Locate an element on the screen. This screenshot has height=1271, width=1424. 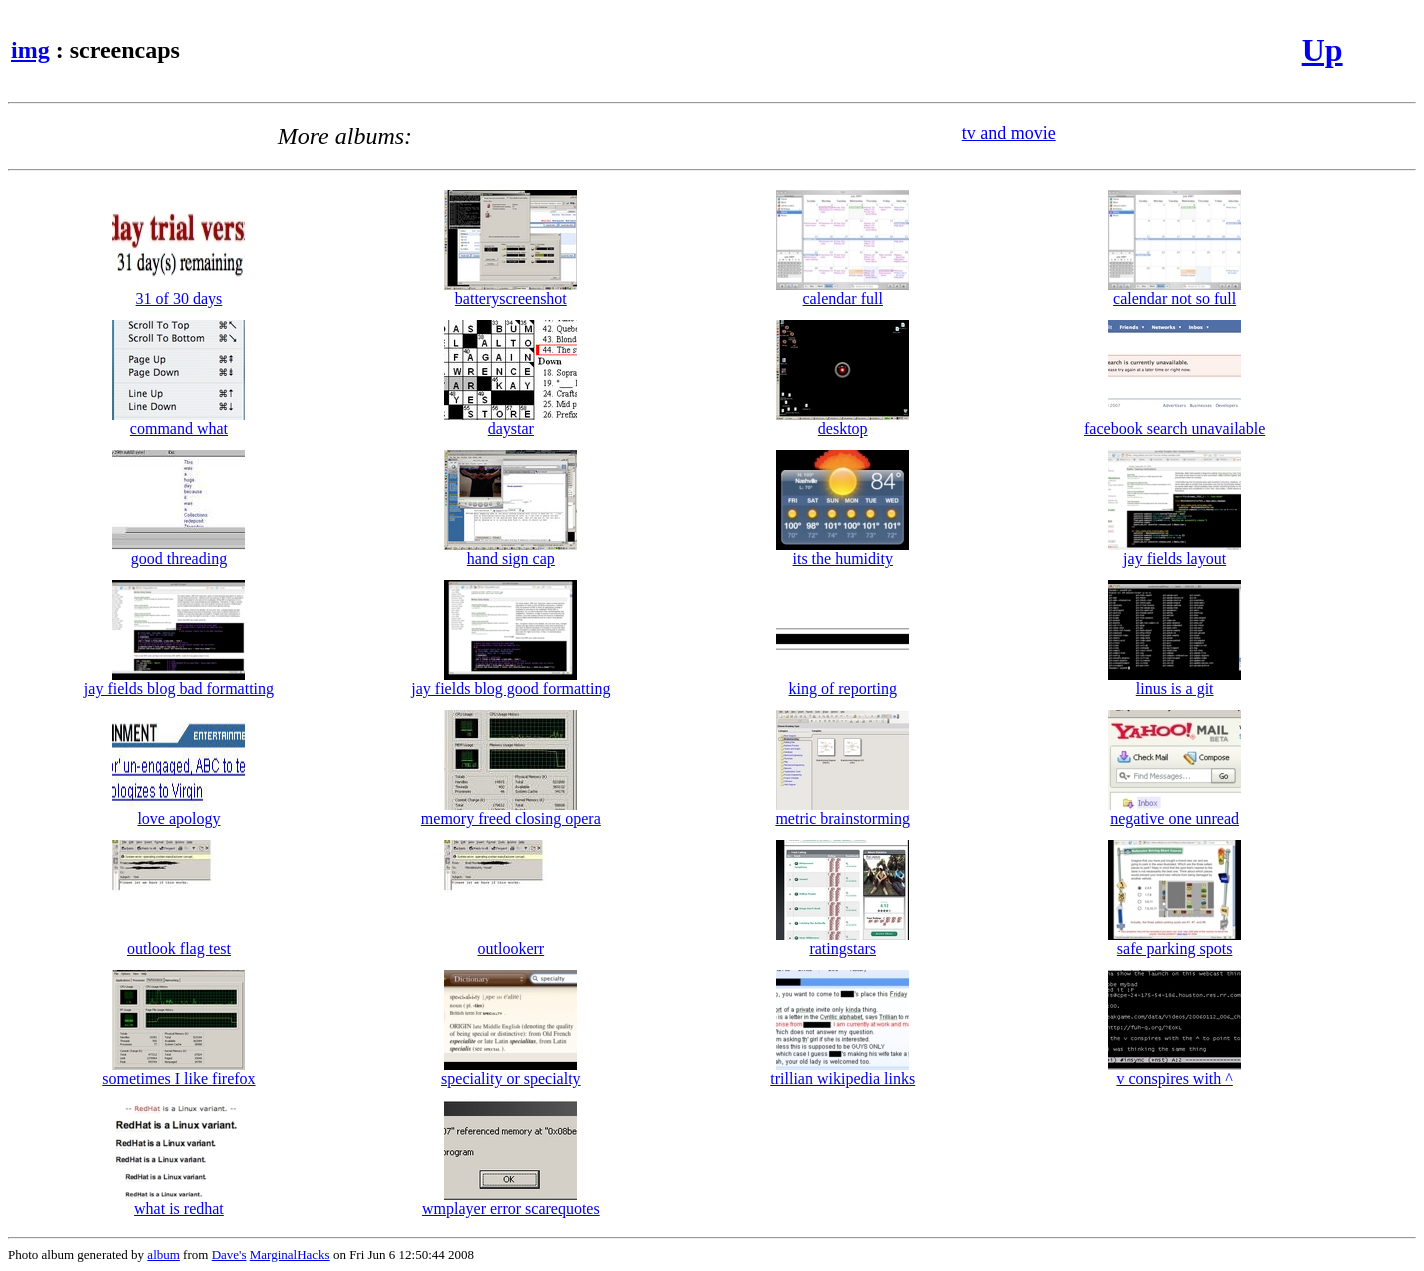
jay fields layout is located at coordinates (1174, 551).